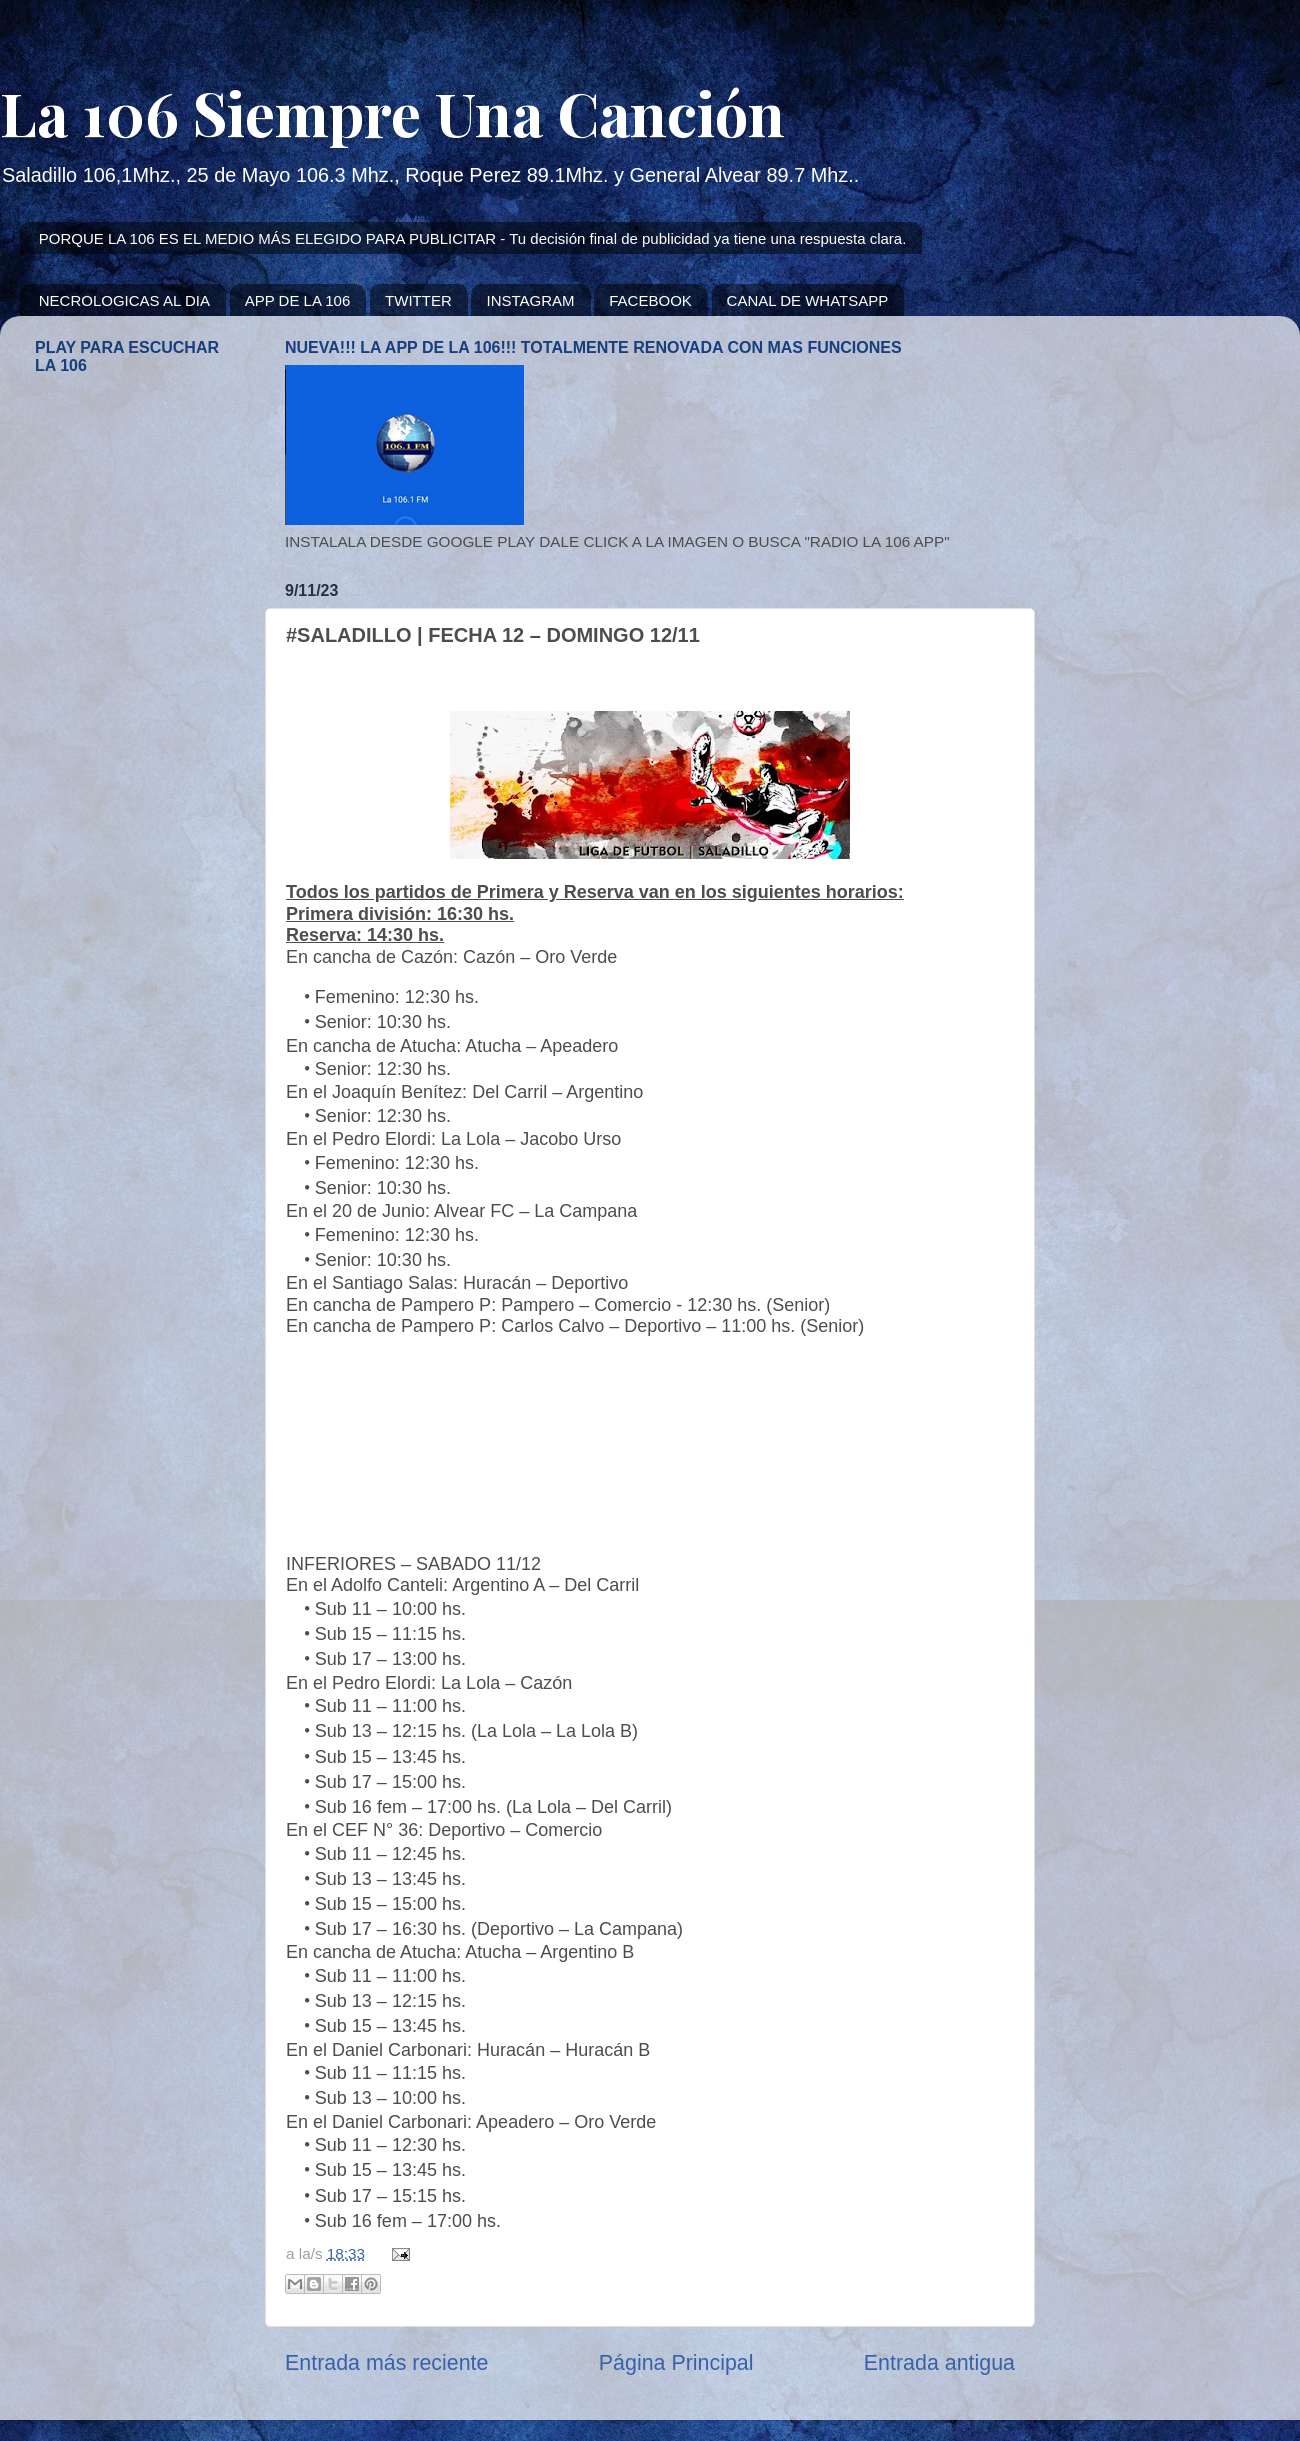 The image size is (1300, 2441). I want to click on NECROLOGICAS AL DIA, so click(124, 300).